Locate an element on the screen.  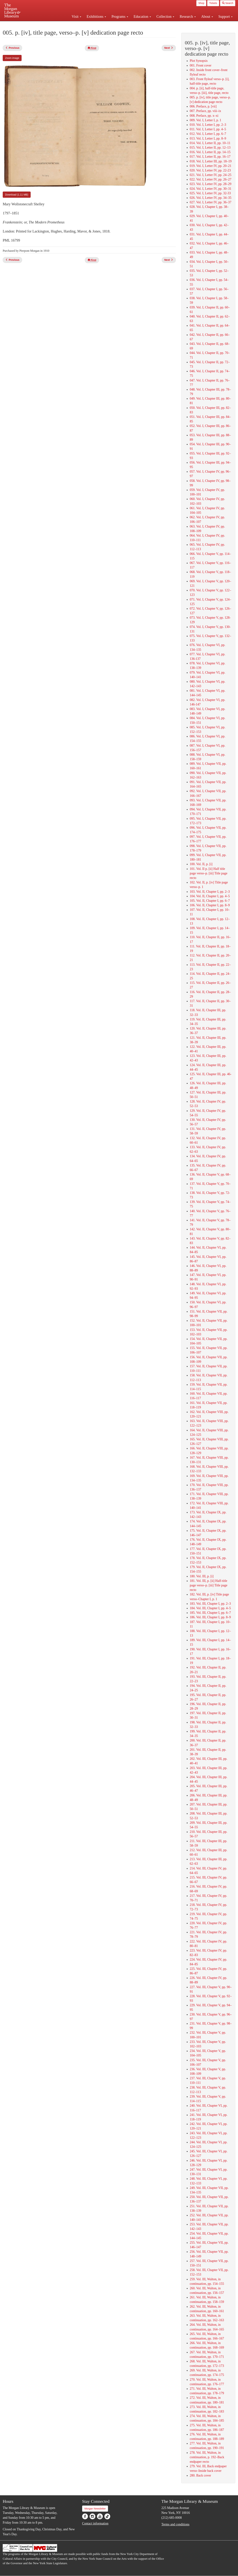
Research is located at coordinates (188, 16).